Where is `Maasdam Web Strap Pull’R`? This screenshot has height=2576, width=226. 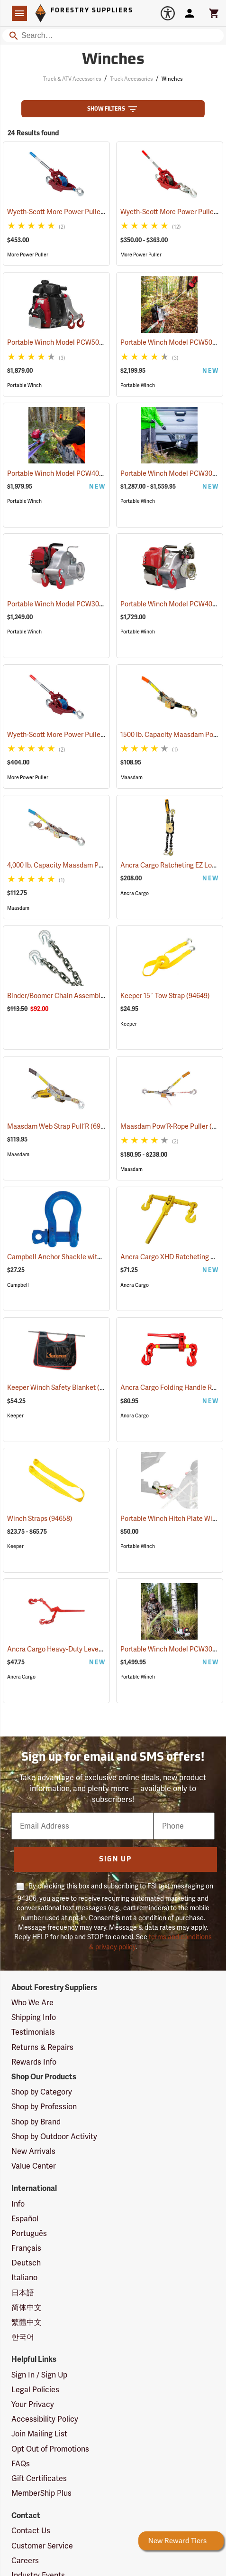
Maasdam Web Strap Pull’R is located at coordinates (59, 1126).